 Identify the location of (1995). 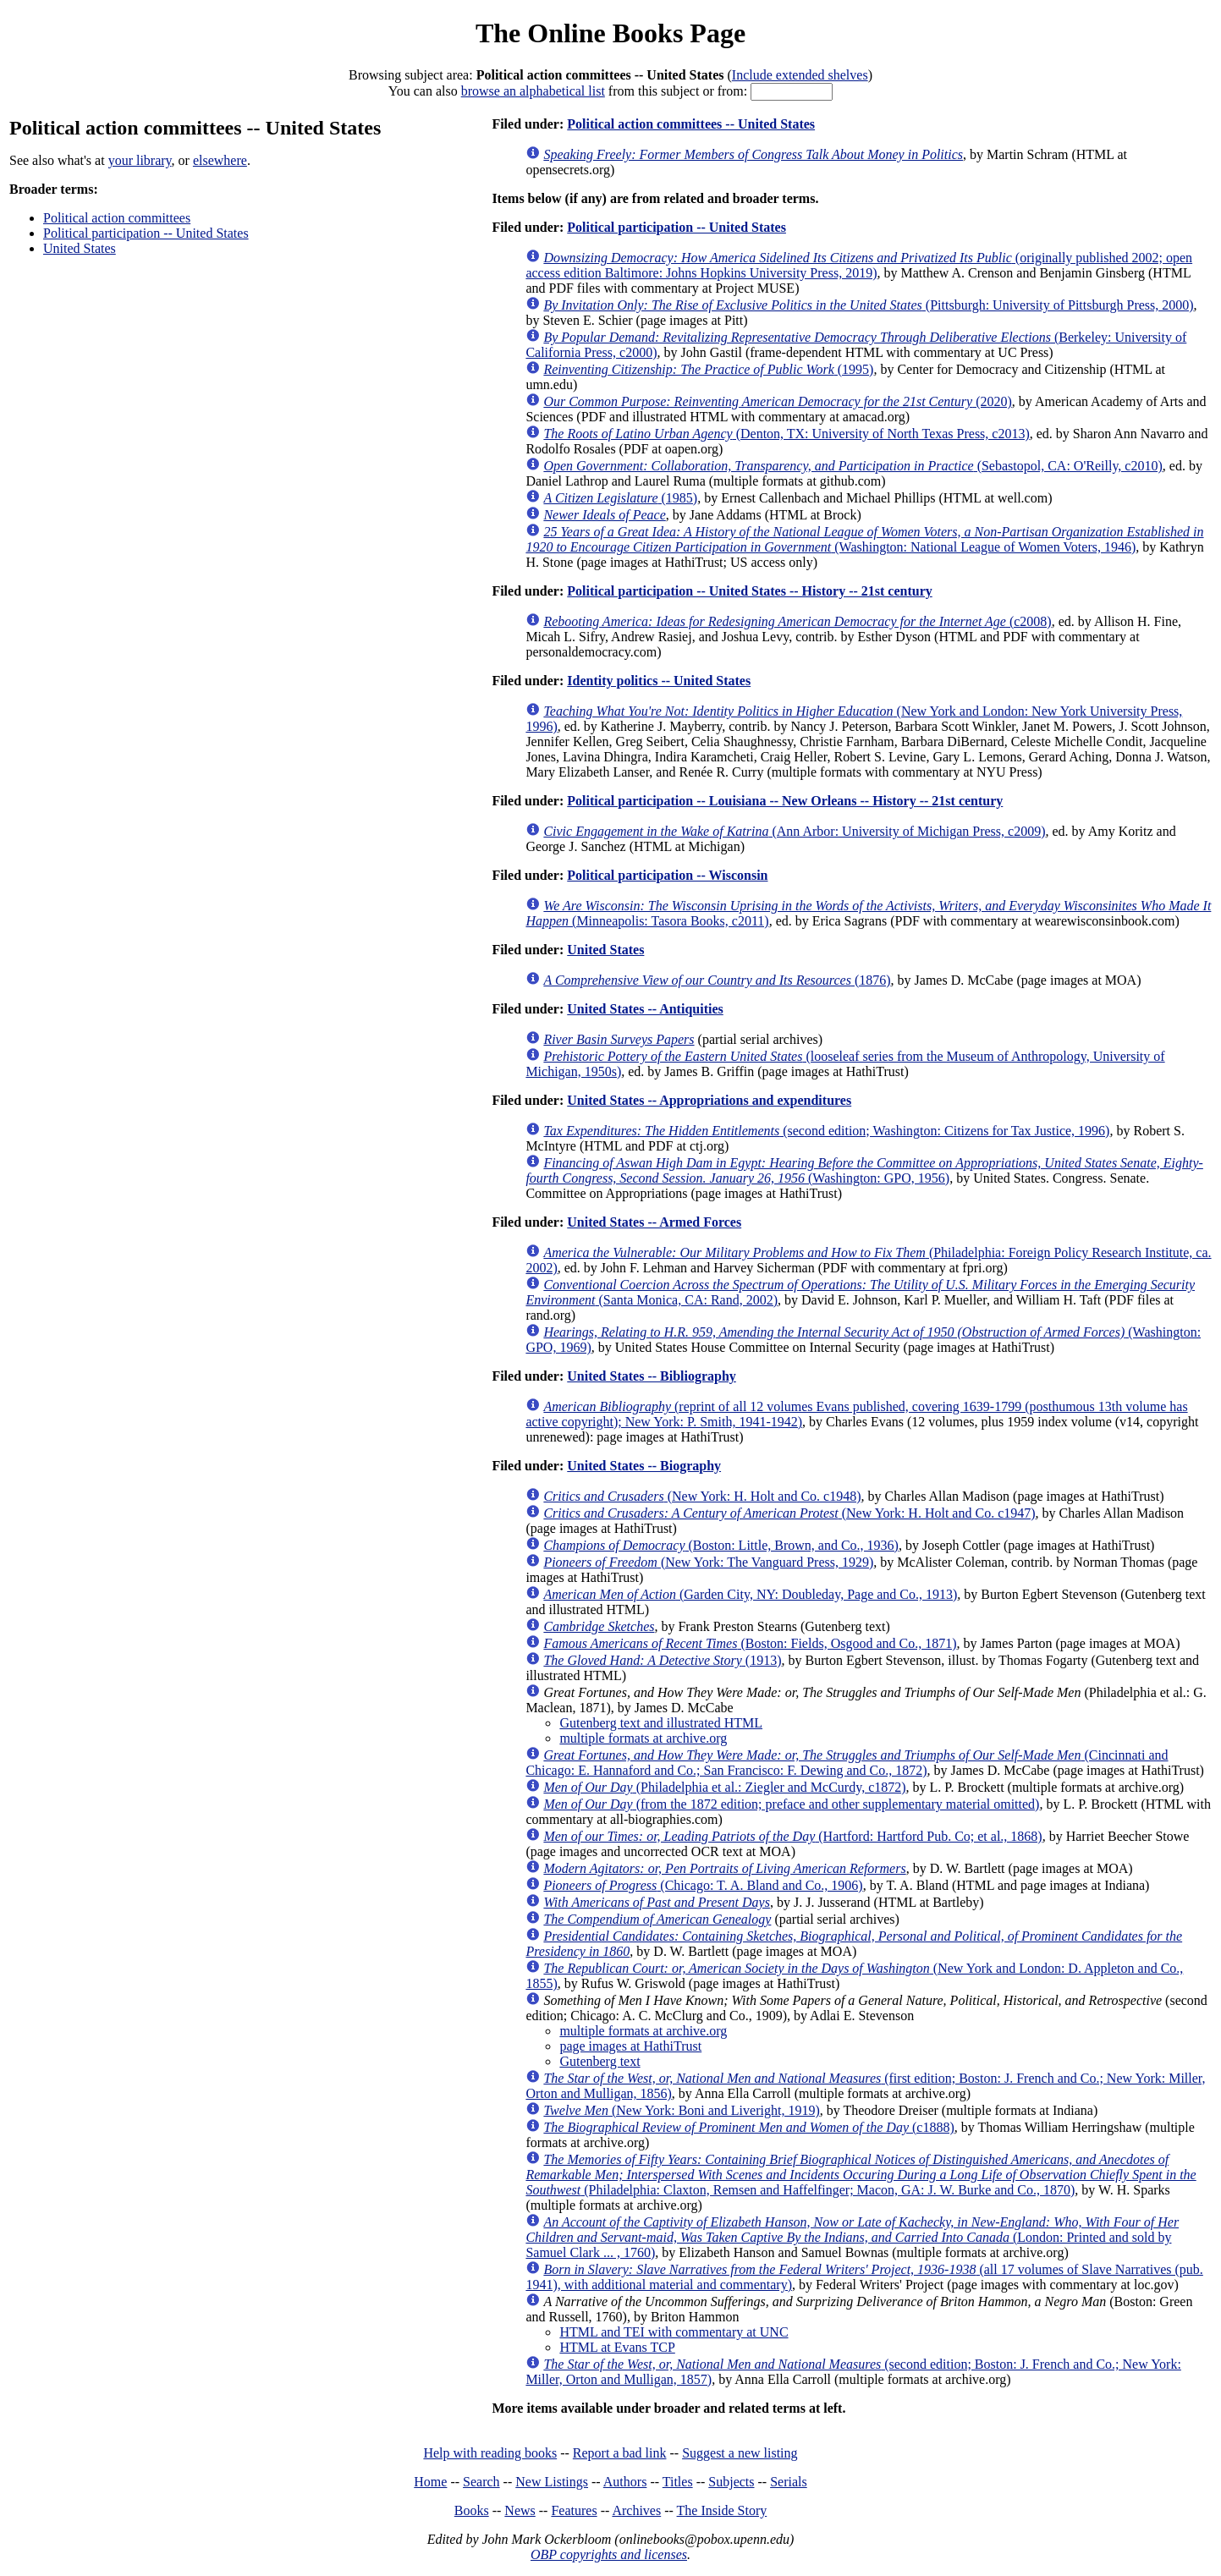
(708, 369).